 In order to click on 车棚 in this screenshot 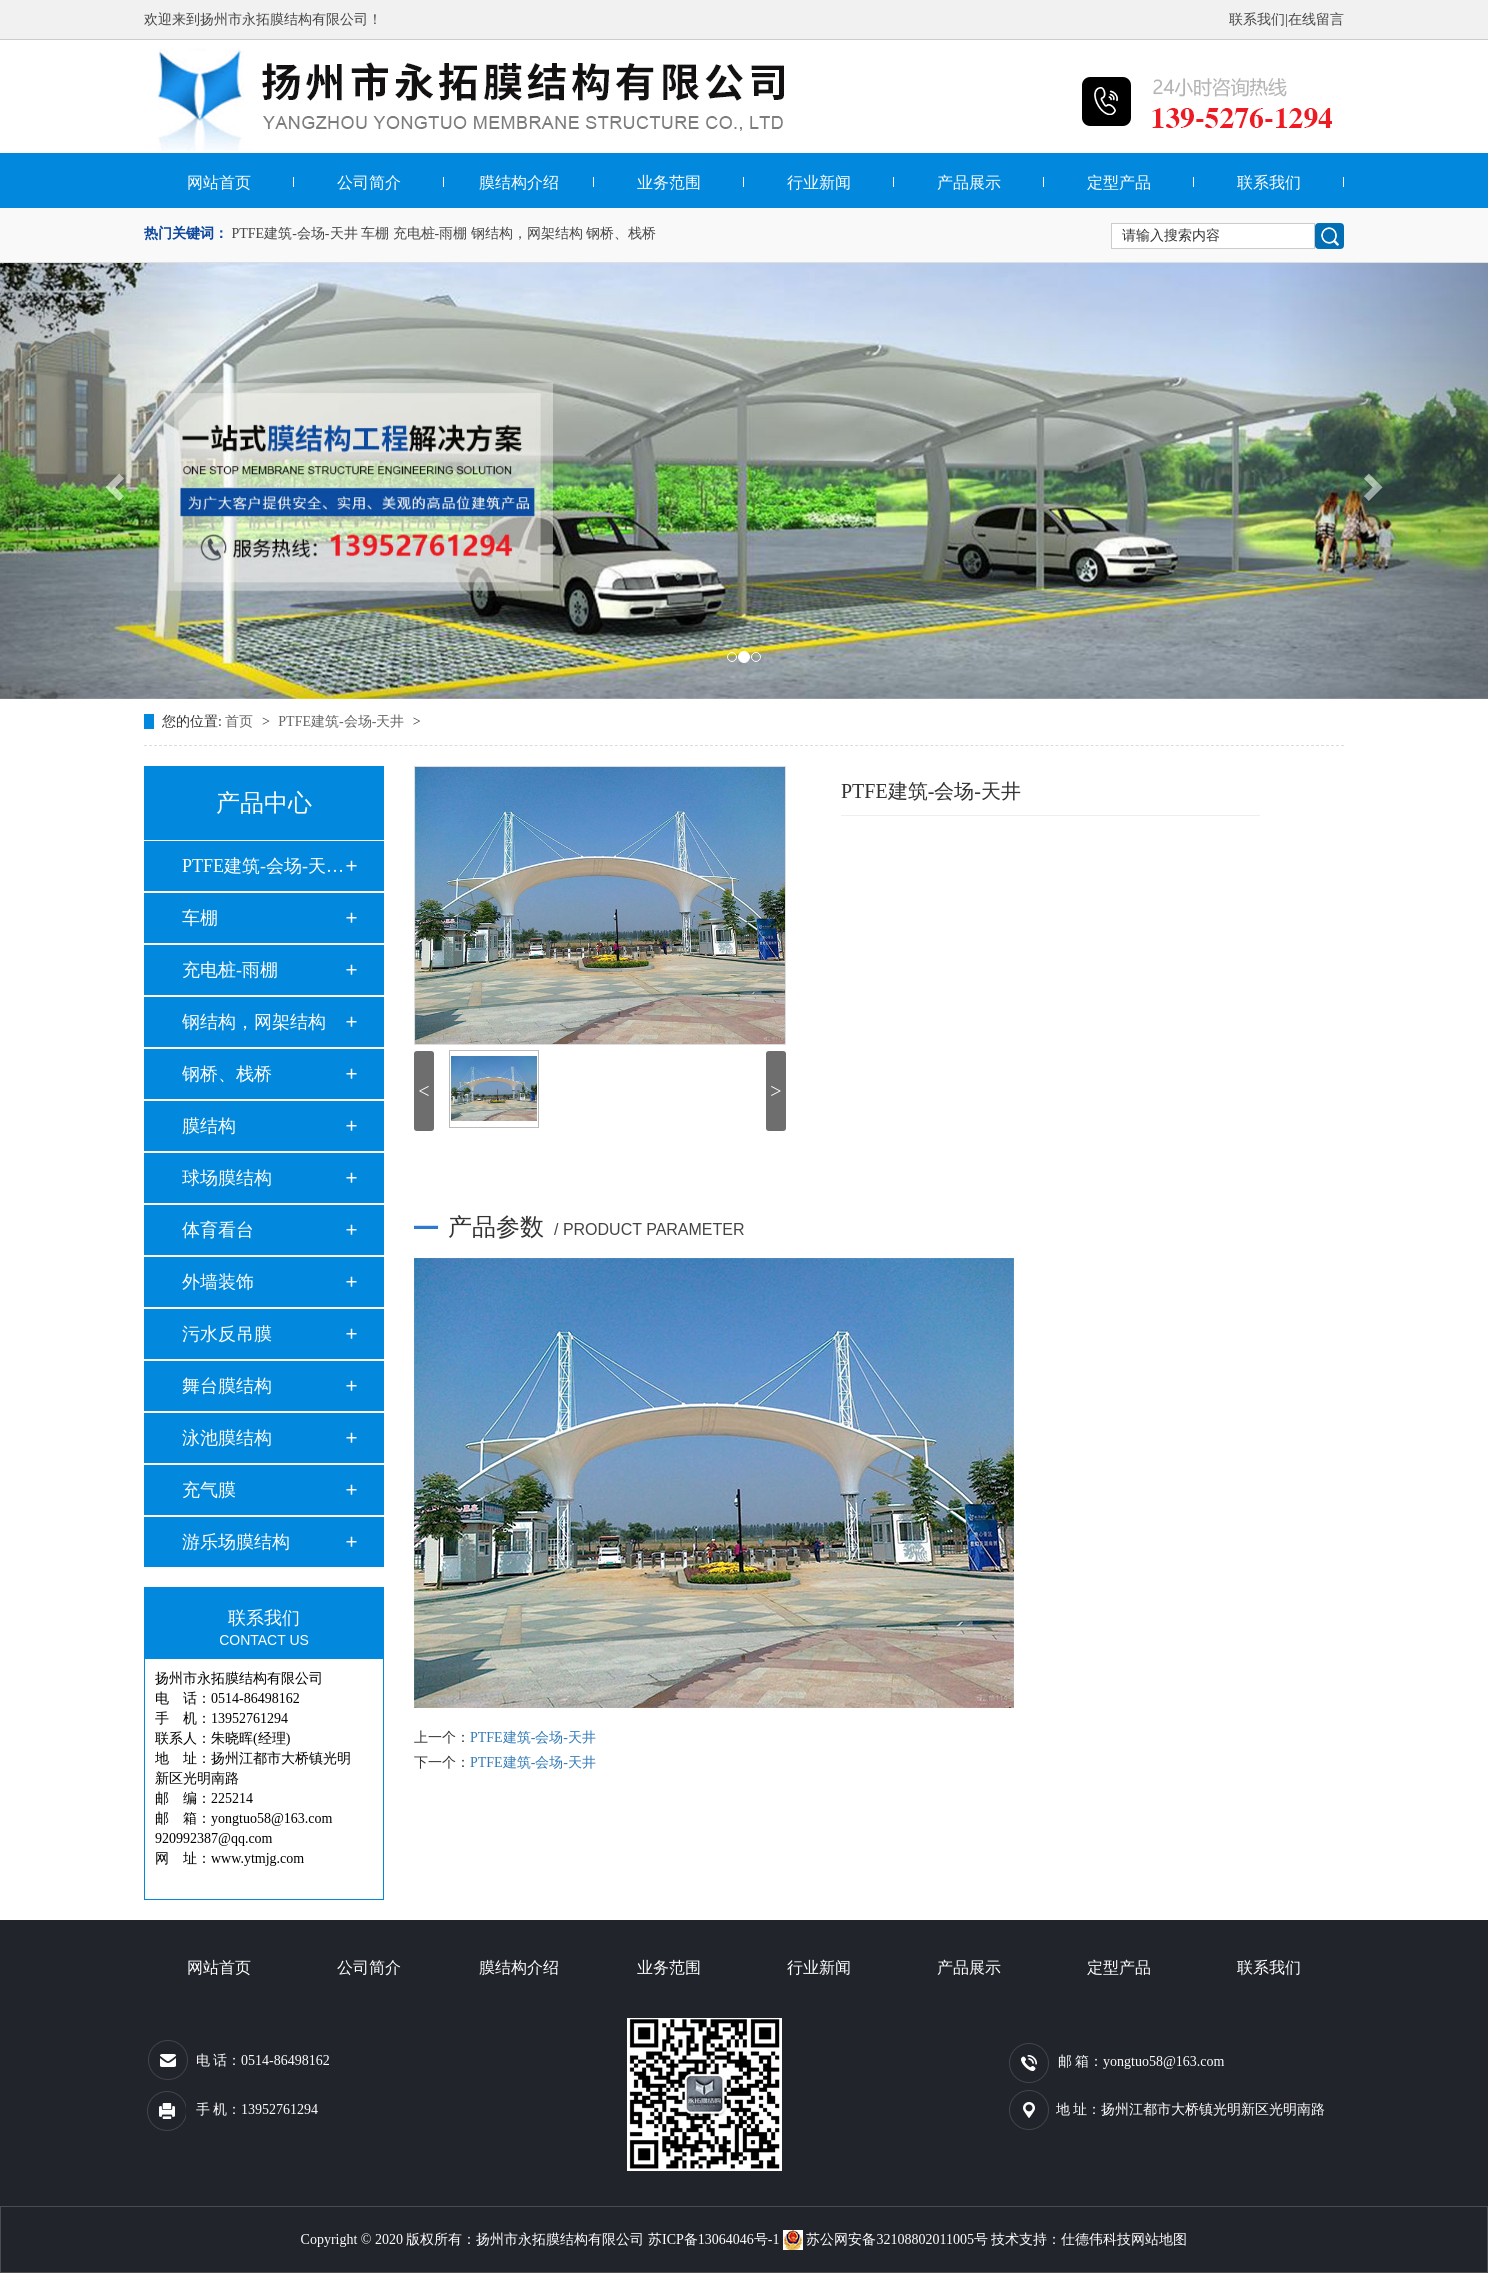, I will do `click(375, 233)`.